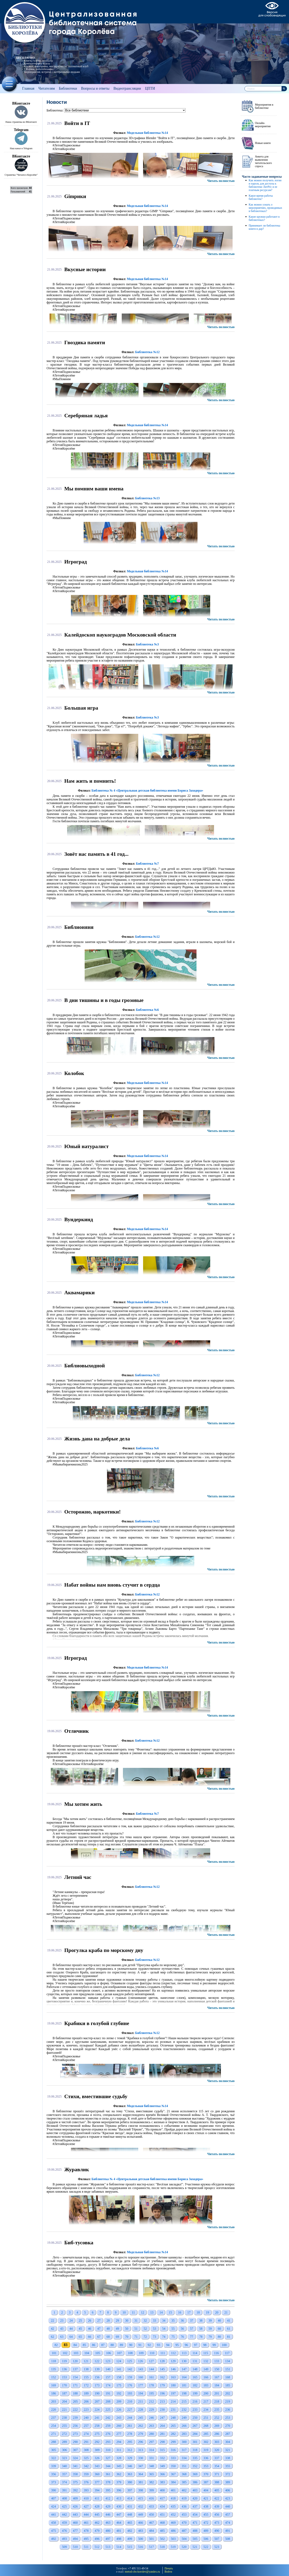  What do you see at coordinates (226, 2312) in the screenshot?
I see `21` at bounding box center [226, 2312].